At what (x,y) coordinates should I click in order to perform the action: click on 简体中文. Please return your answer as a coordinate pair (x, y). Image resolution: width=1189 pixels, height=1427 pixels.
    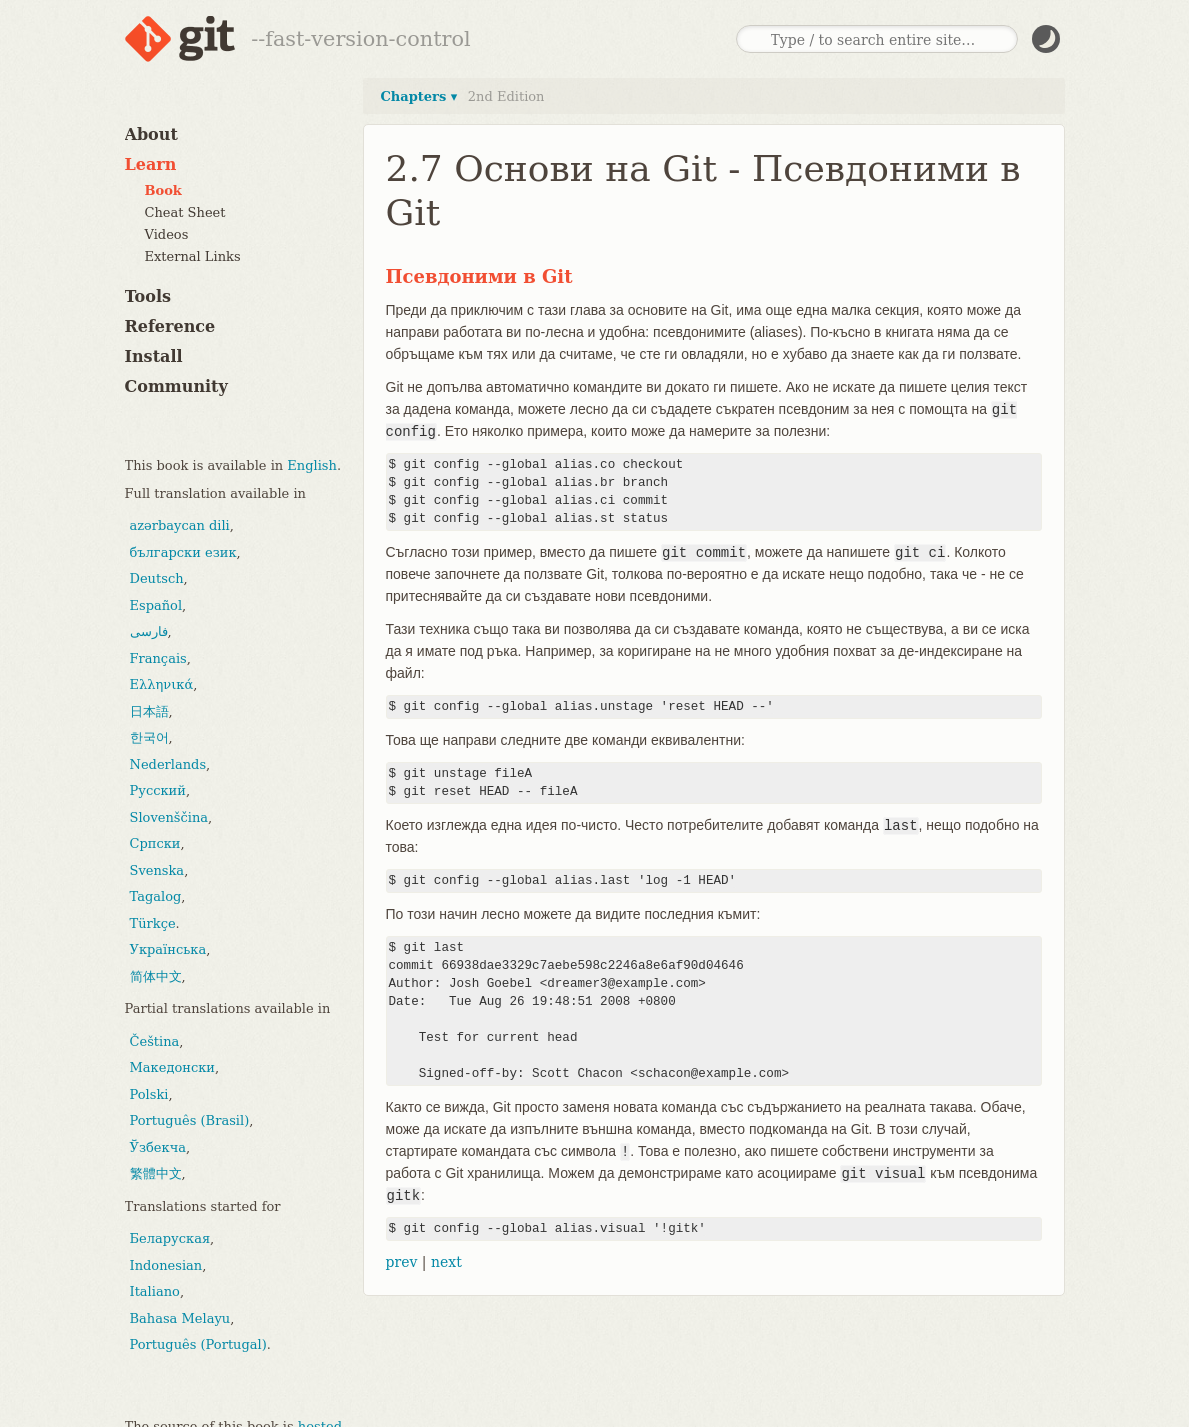
    Looking at the image, I should click on (156, 976).